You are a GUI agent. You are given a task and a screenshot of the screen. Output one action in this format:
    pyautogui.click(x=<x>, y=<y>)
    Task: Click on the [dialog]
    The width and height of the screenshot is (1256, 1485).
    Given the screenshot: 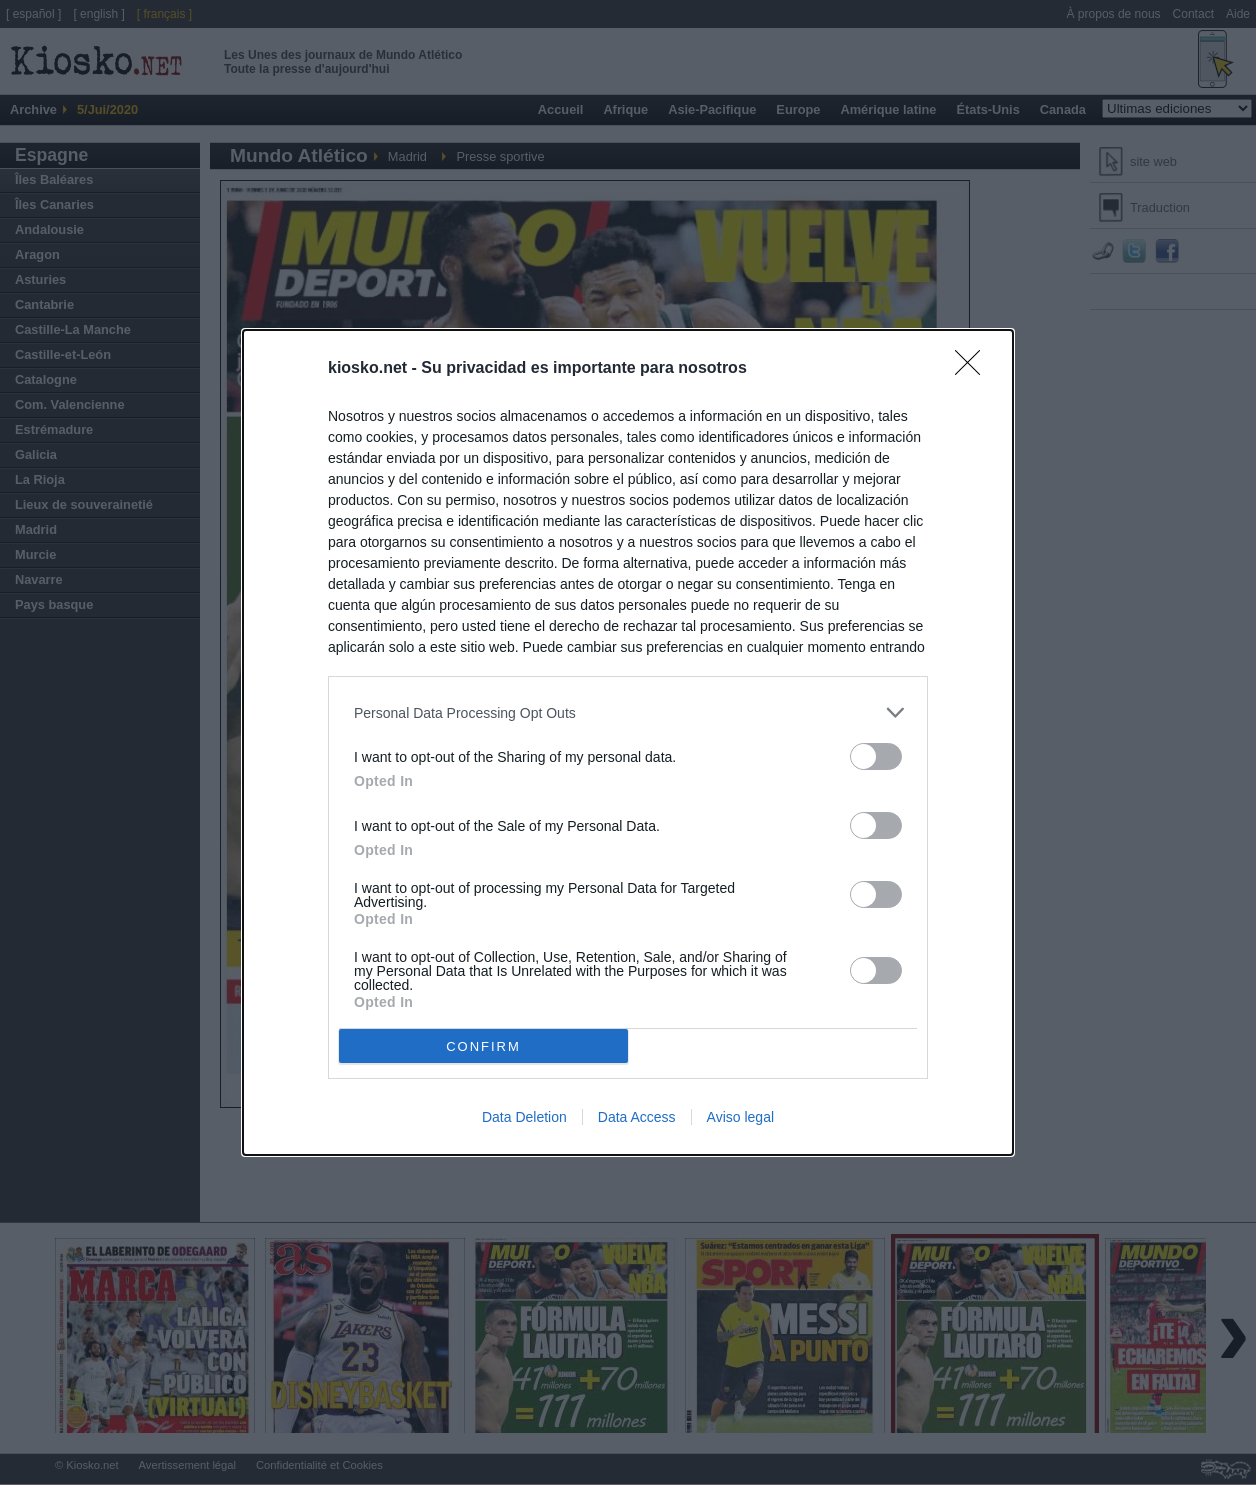 What is the action you would take?
    pyautogui.click(x=628, y=742)
    